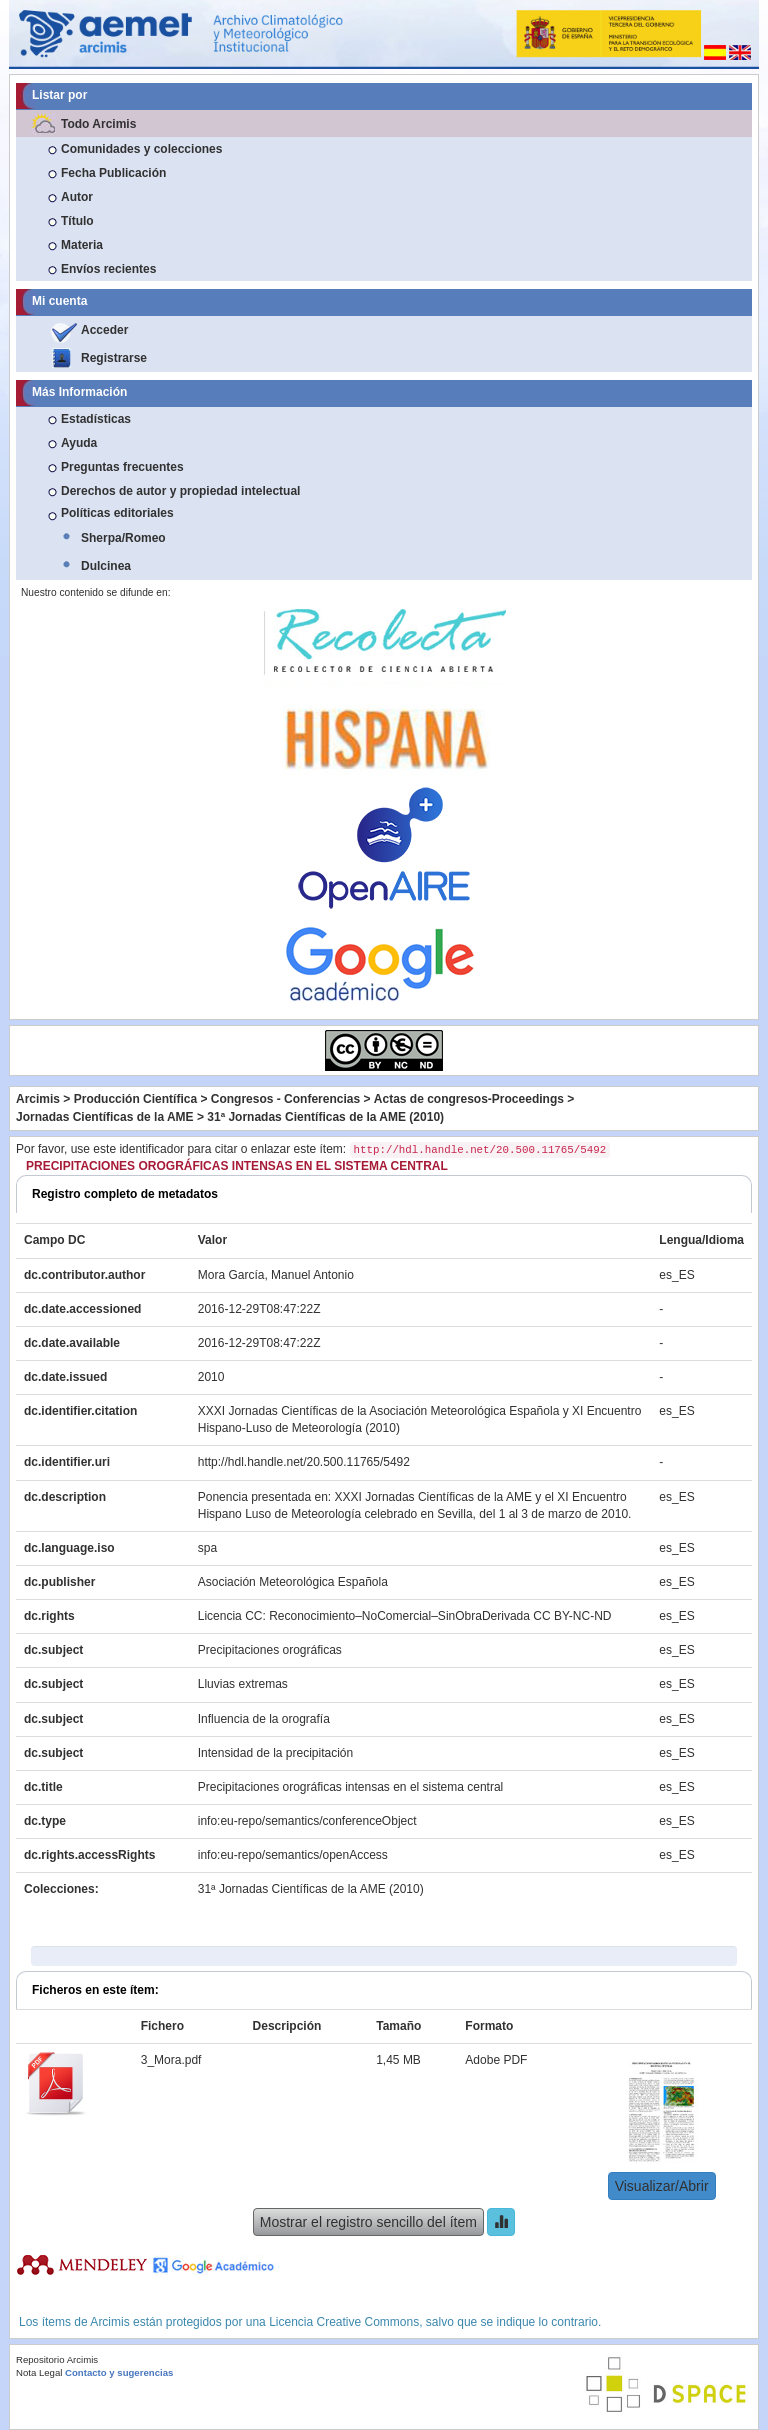  I want to click on Producción Científica, so click(135, 1099).